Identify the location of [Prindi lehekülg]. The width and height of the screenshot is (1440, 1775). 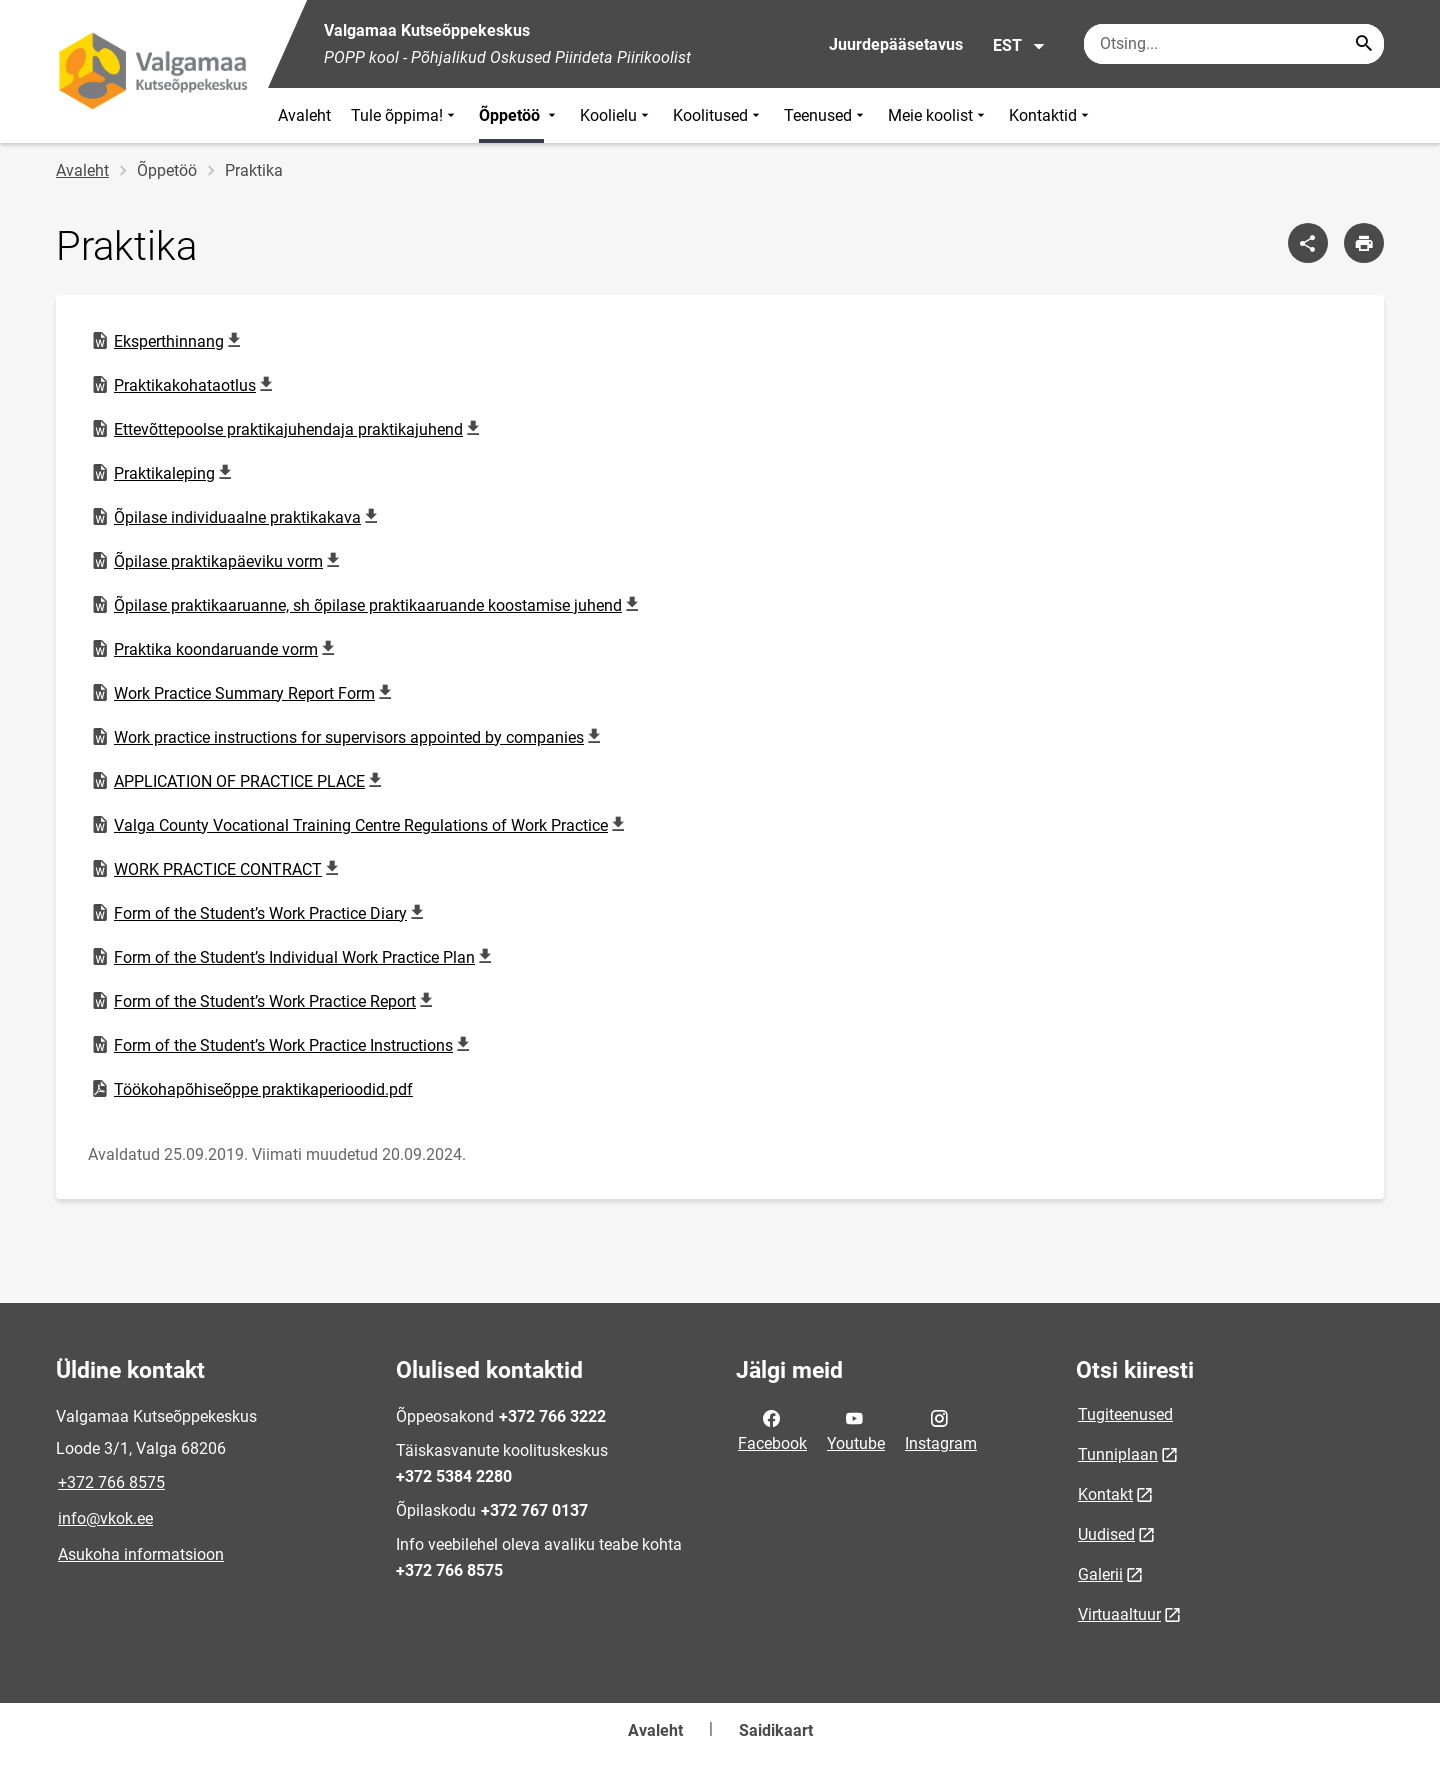
(1364, 243).